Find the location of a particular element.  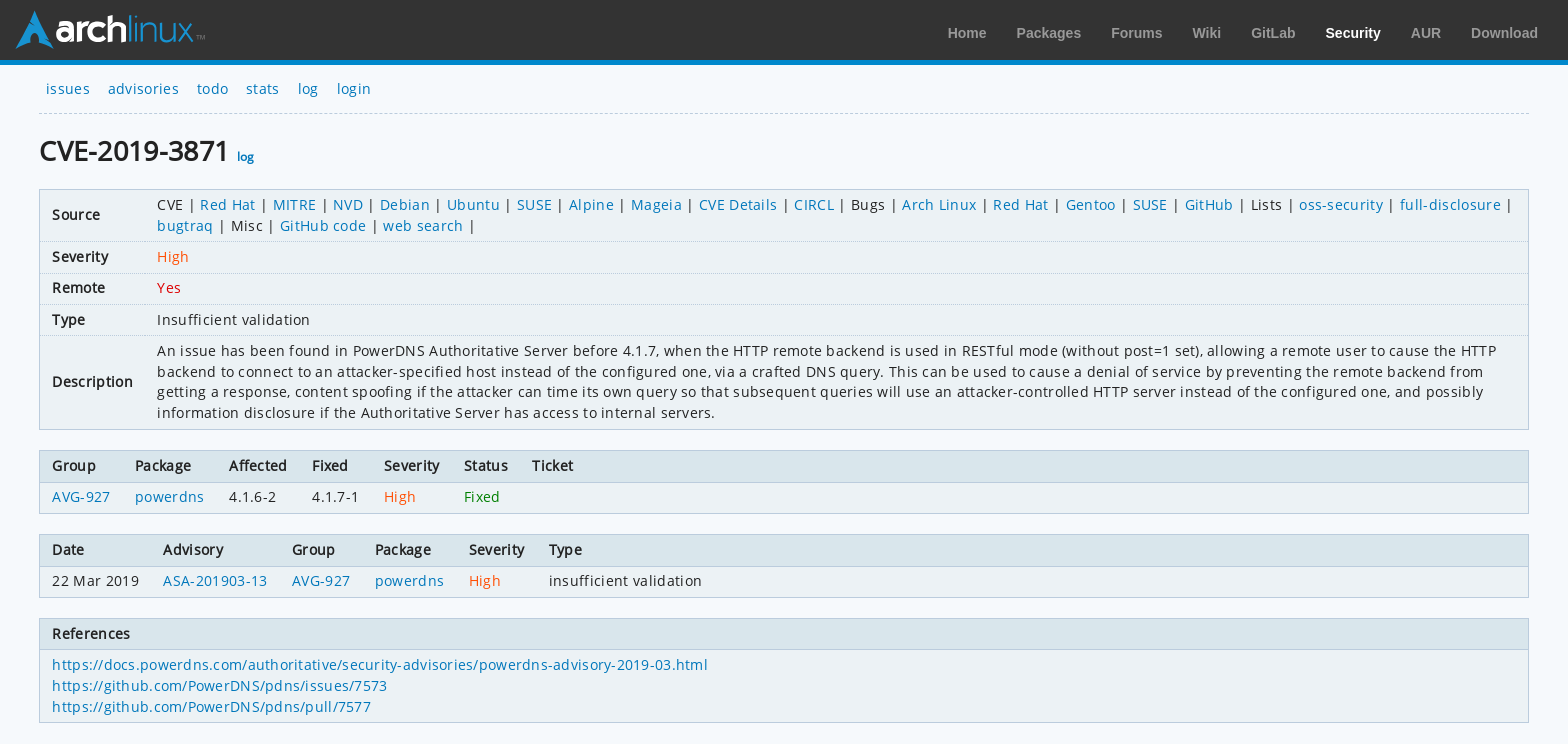

oss-security is located at coordinates (1341, 204).